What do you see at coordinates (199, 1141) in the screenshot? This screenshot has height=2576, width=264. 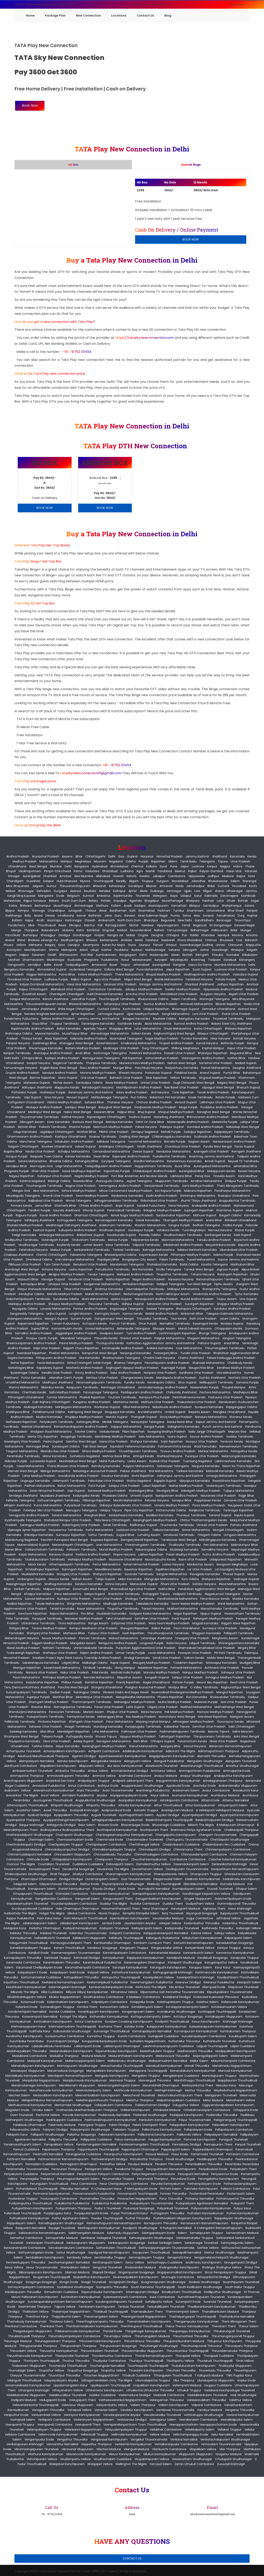 I see `Nagaon Assam` at bounding box center [199, 1141].